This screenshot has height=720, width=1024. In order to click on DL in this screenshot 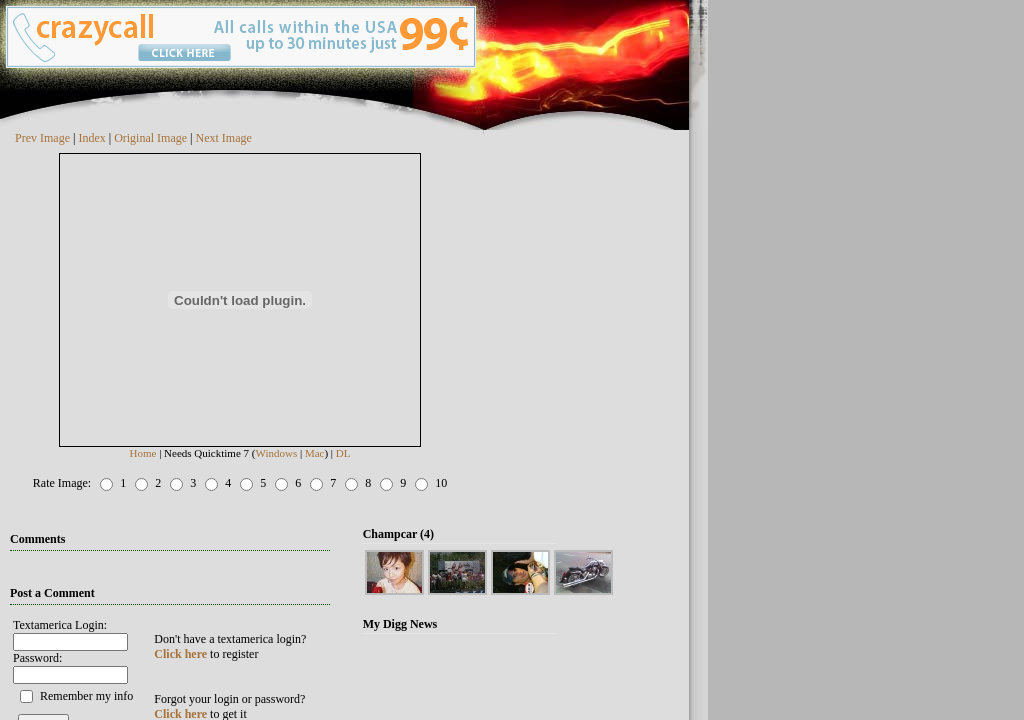, I will do `click(343, 453)`.